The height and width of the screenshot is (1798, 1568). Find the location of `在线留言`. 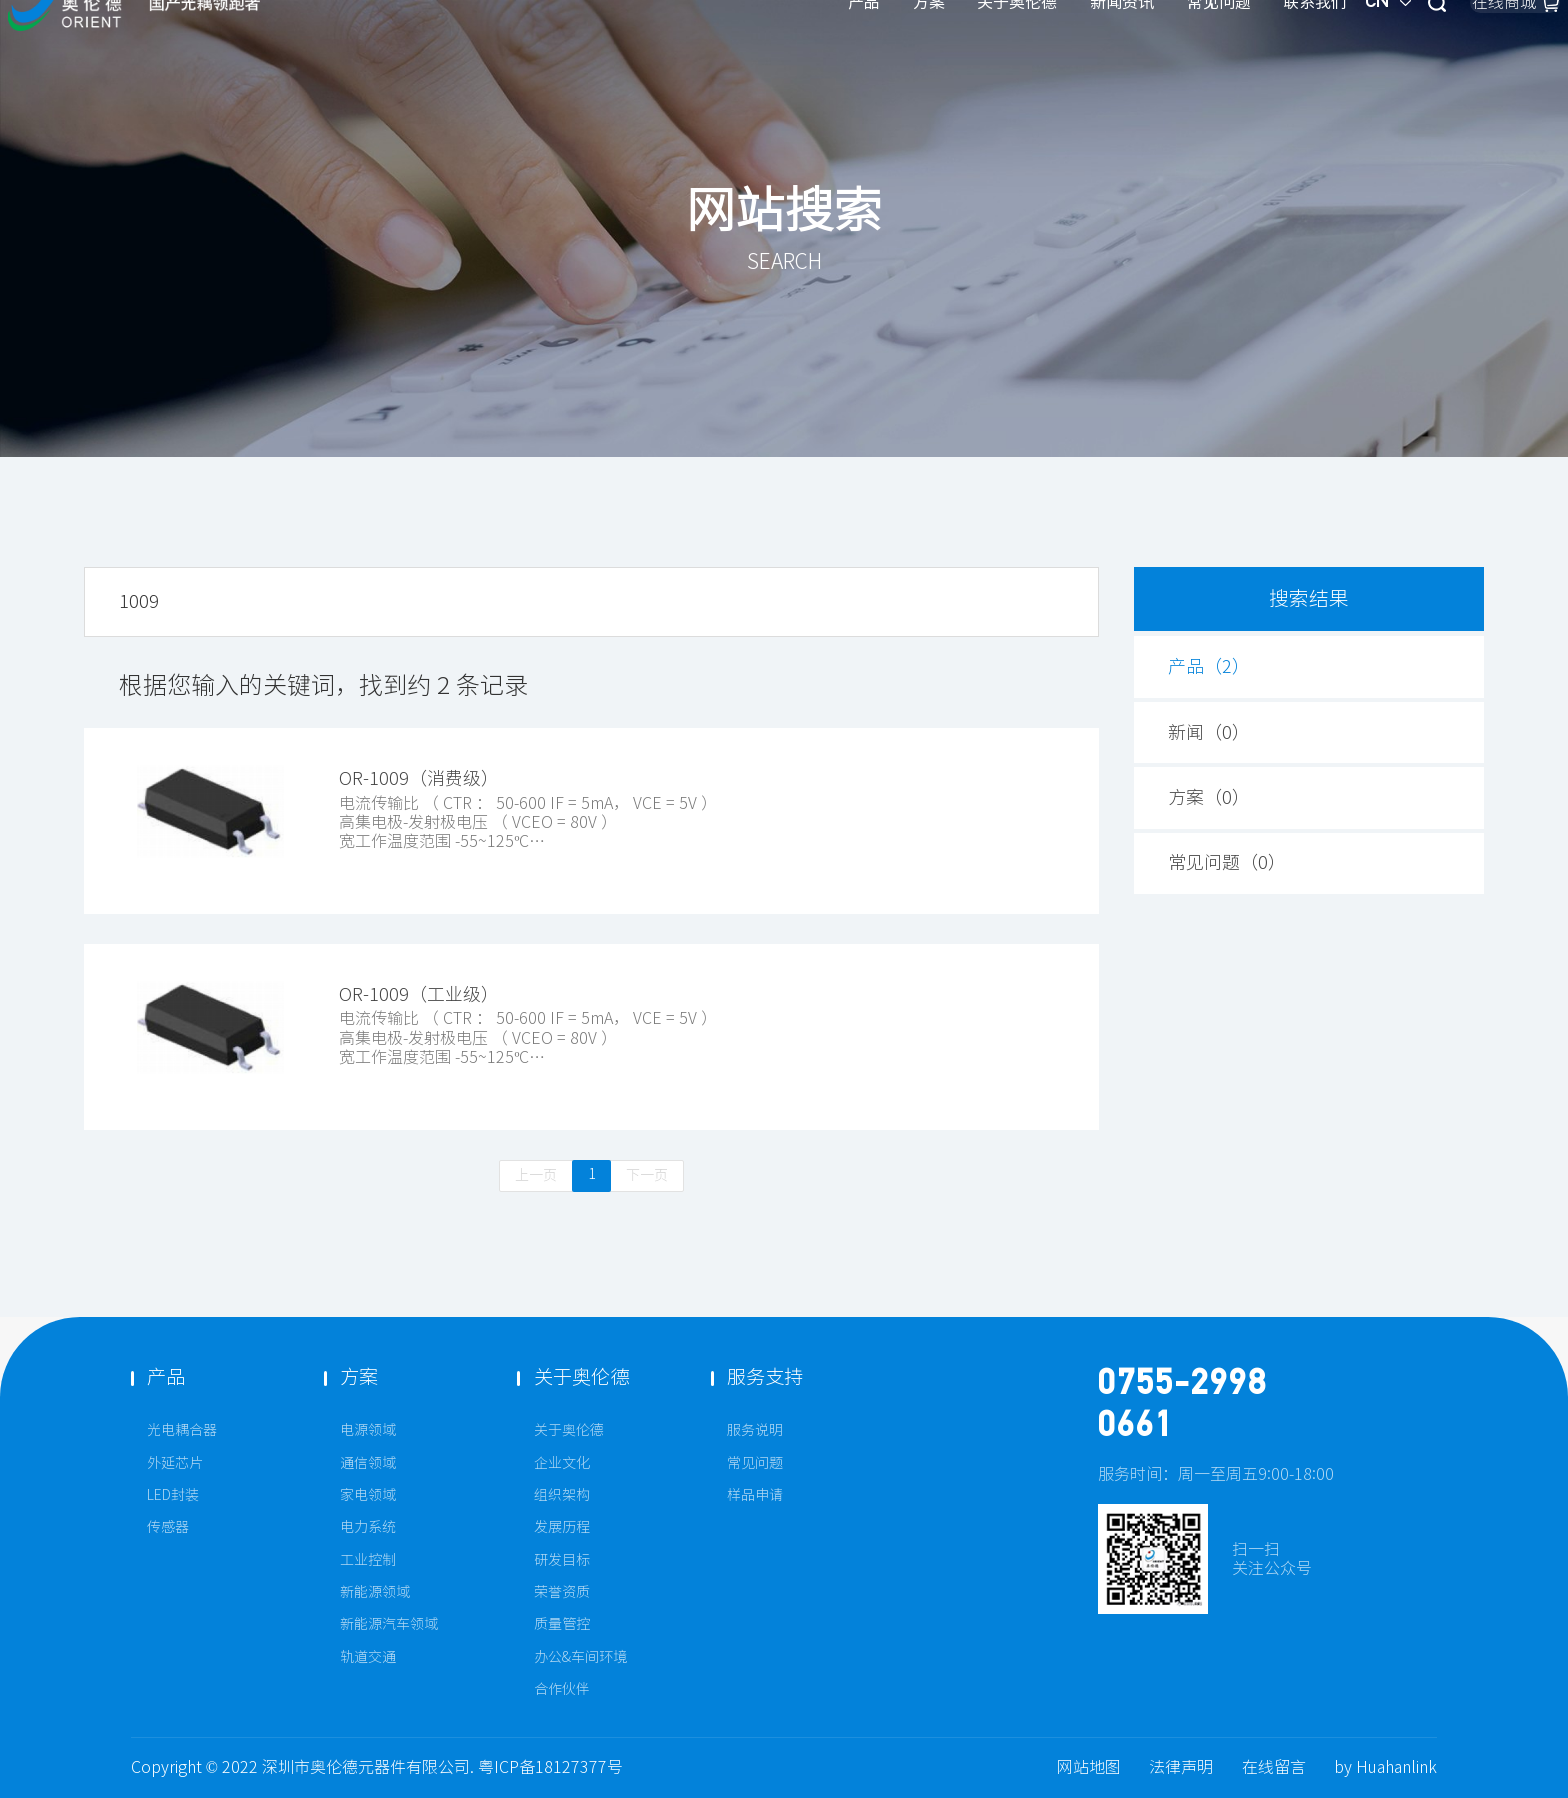

在线留言 is located at coordinates (1274, 1767).